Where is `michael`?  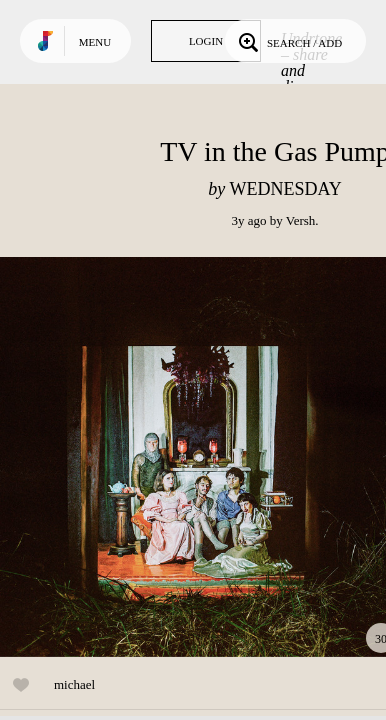 michael is located at coordinates (74, 684).